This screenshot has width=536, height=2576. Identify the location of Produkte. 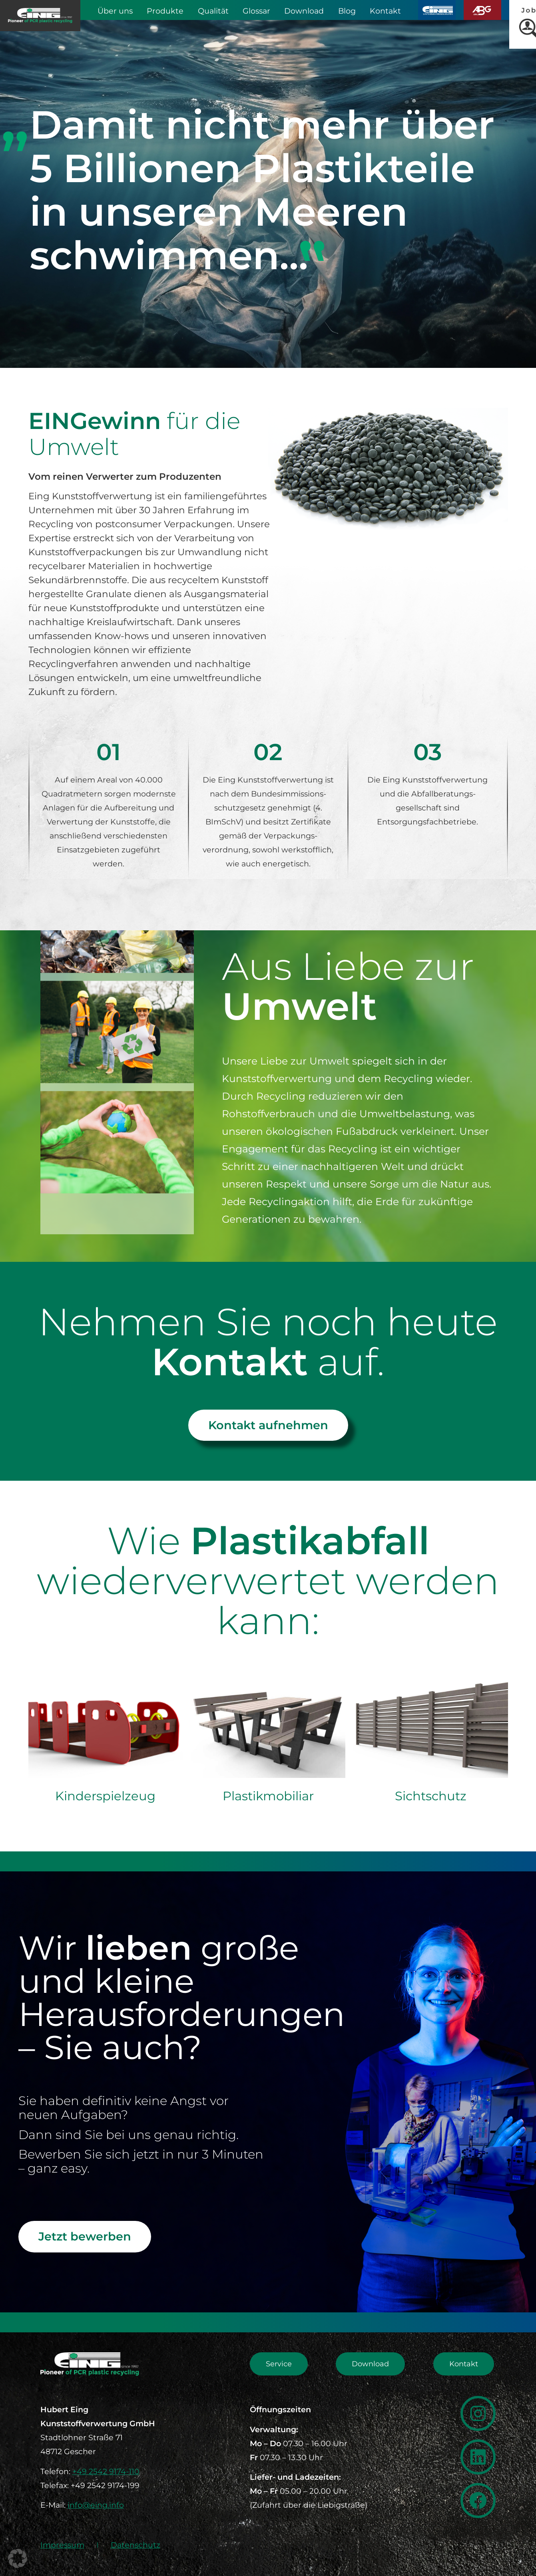
(165, 11).